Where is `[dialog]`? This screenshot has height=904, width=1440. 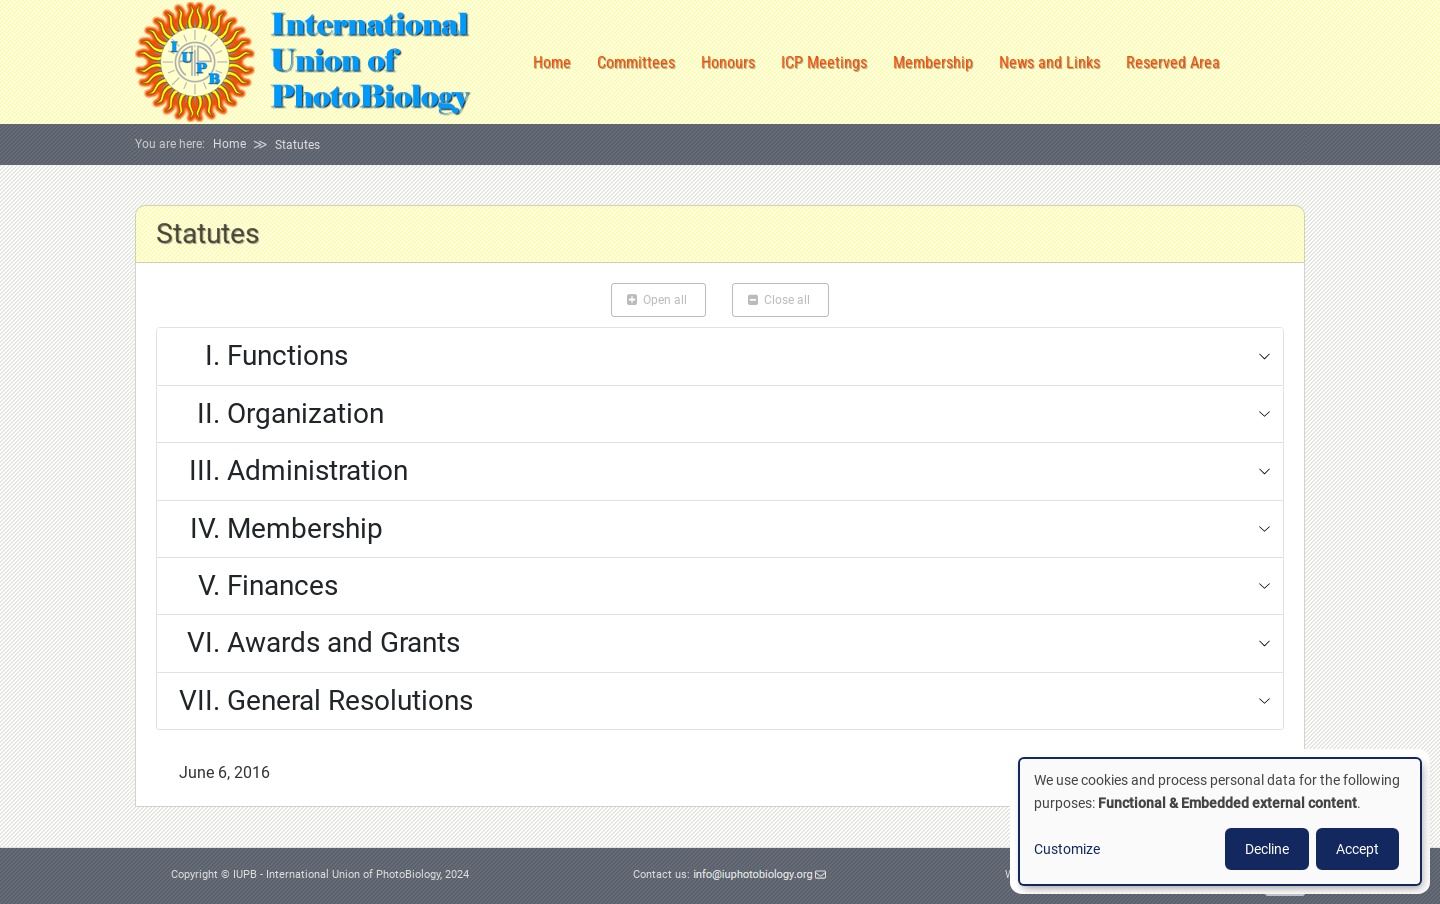
[dialog] is located at coordinates (1220, 821).